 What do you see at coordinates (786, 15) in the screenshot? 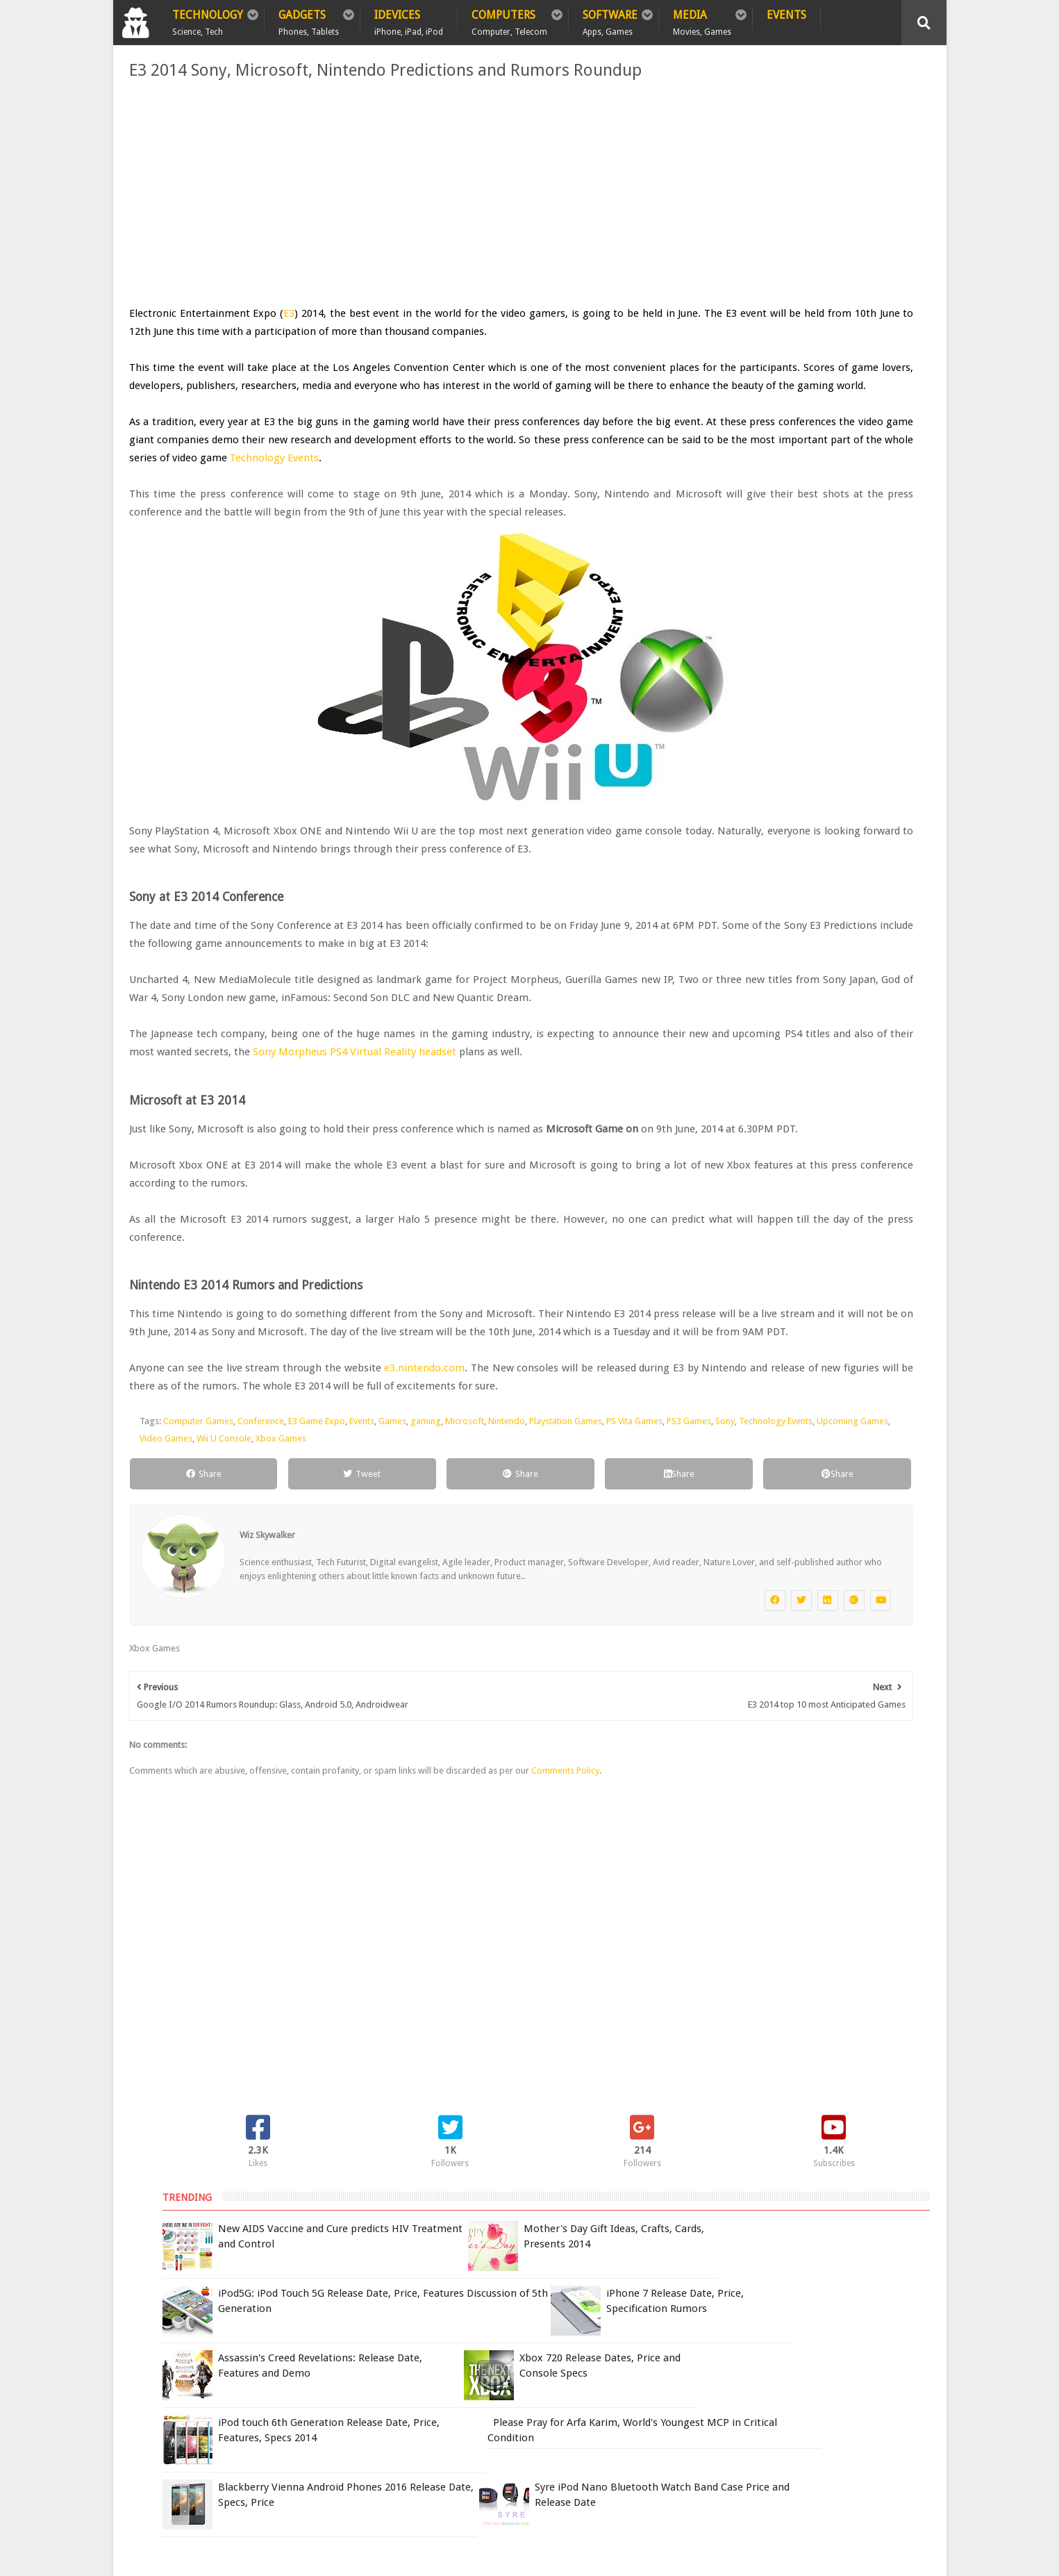
I see `Events` at bounding box center [786, 15].